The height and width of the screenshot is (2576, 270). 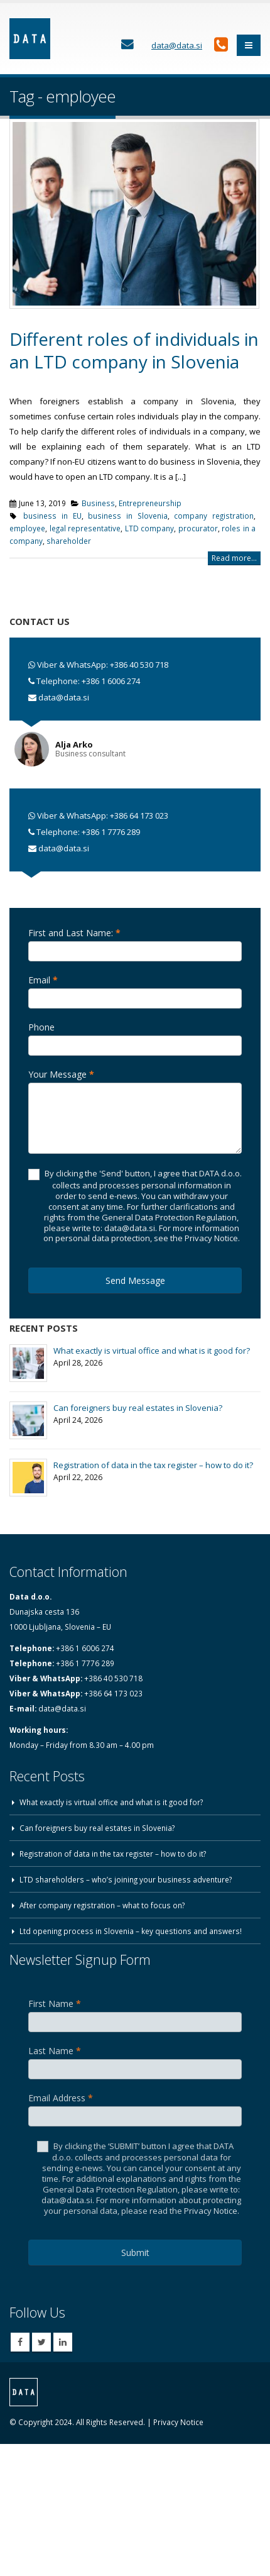 I want to click on First Name, so click(x=54, y=2003).